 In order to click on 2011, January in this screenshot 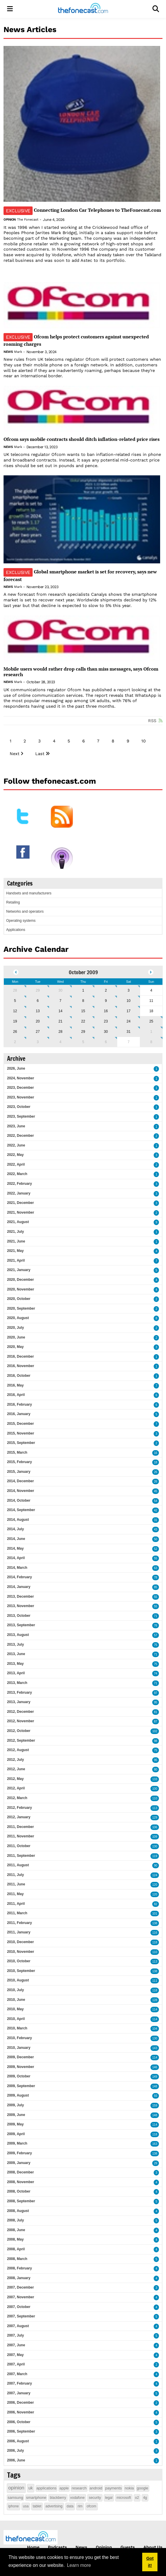, I will do `click(18, 1932)`.